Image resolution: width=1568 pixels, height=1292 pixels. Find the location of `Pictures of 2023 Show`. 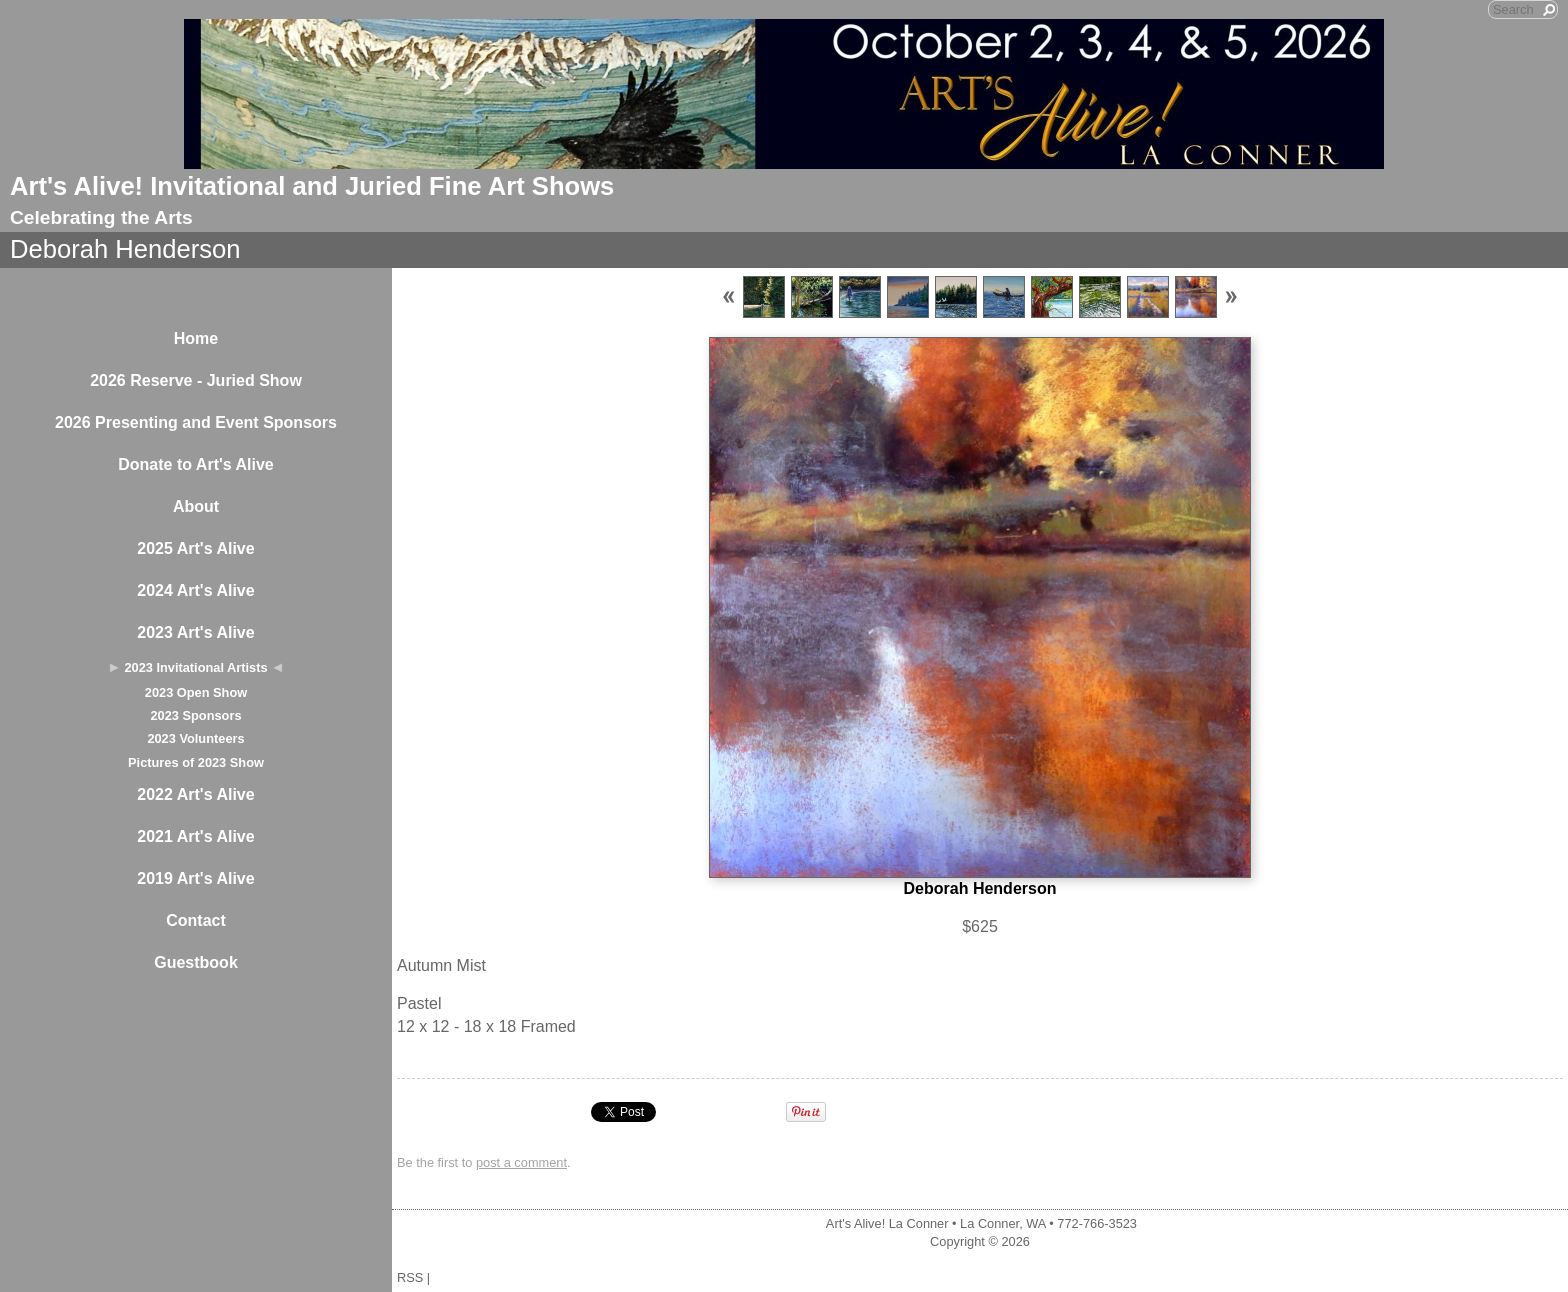

Pictures of 2023 Show is located at coordinates (196, 762).